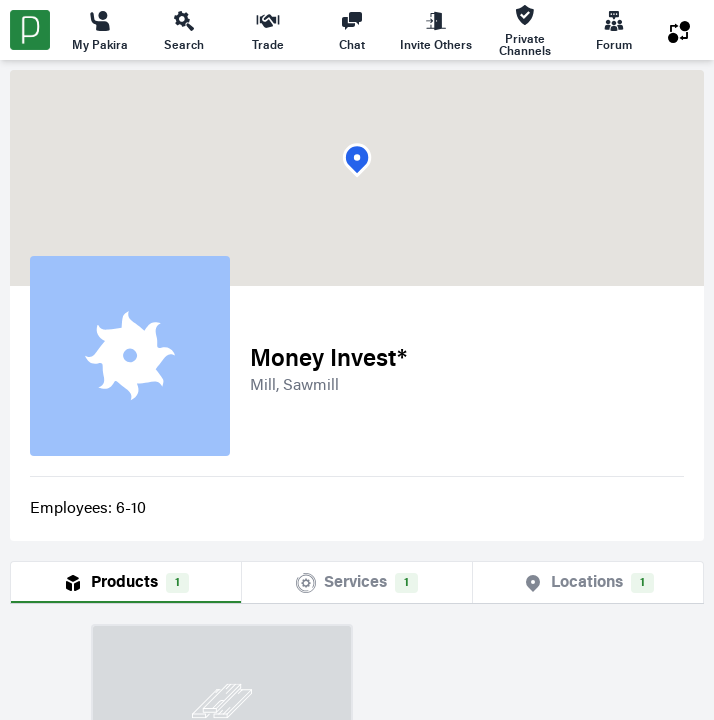  What do you see at coordinates (352, 30) in the screenshot?
I see `Chat` at bounding box center [352, 30].